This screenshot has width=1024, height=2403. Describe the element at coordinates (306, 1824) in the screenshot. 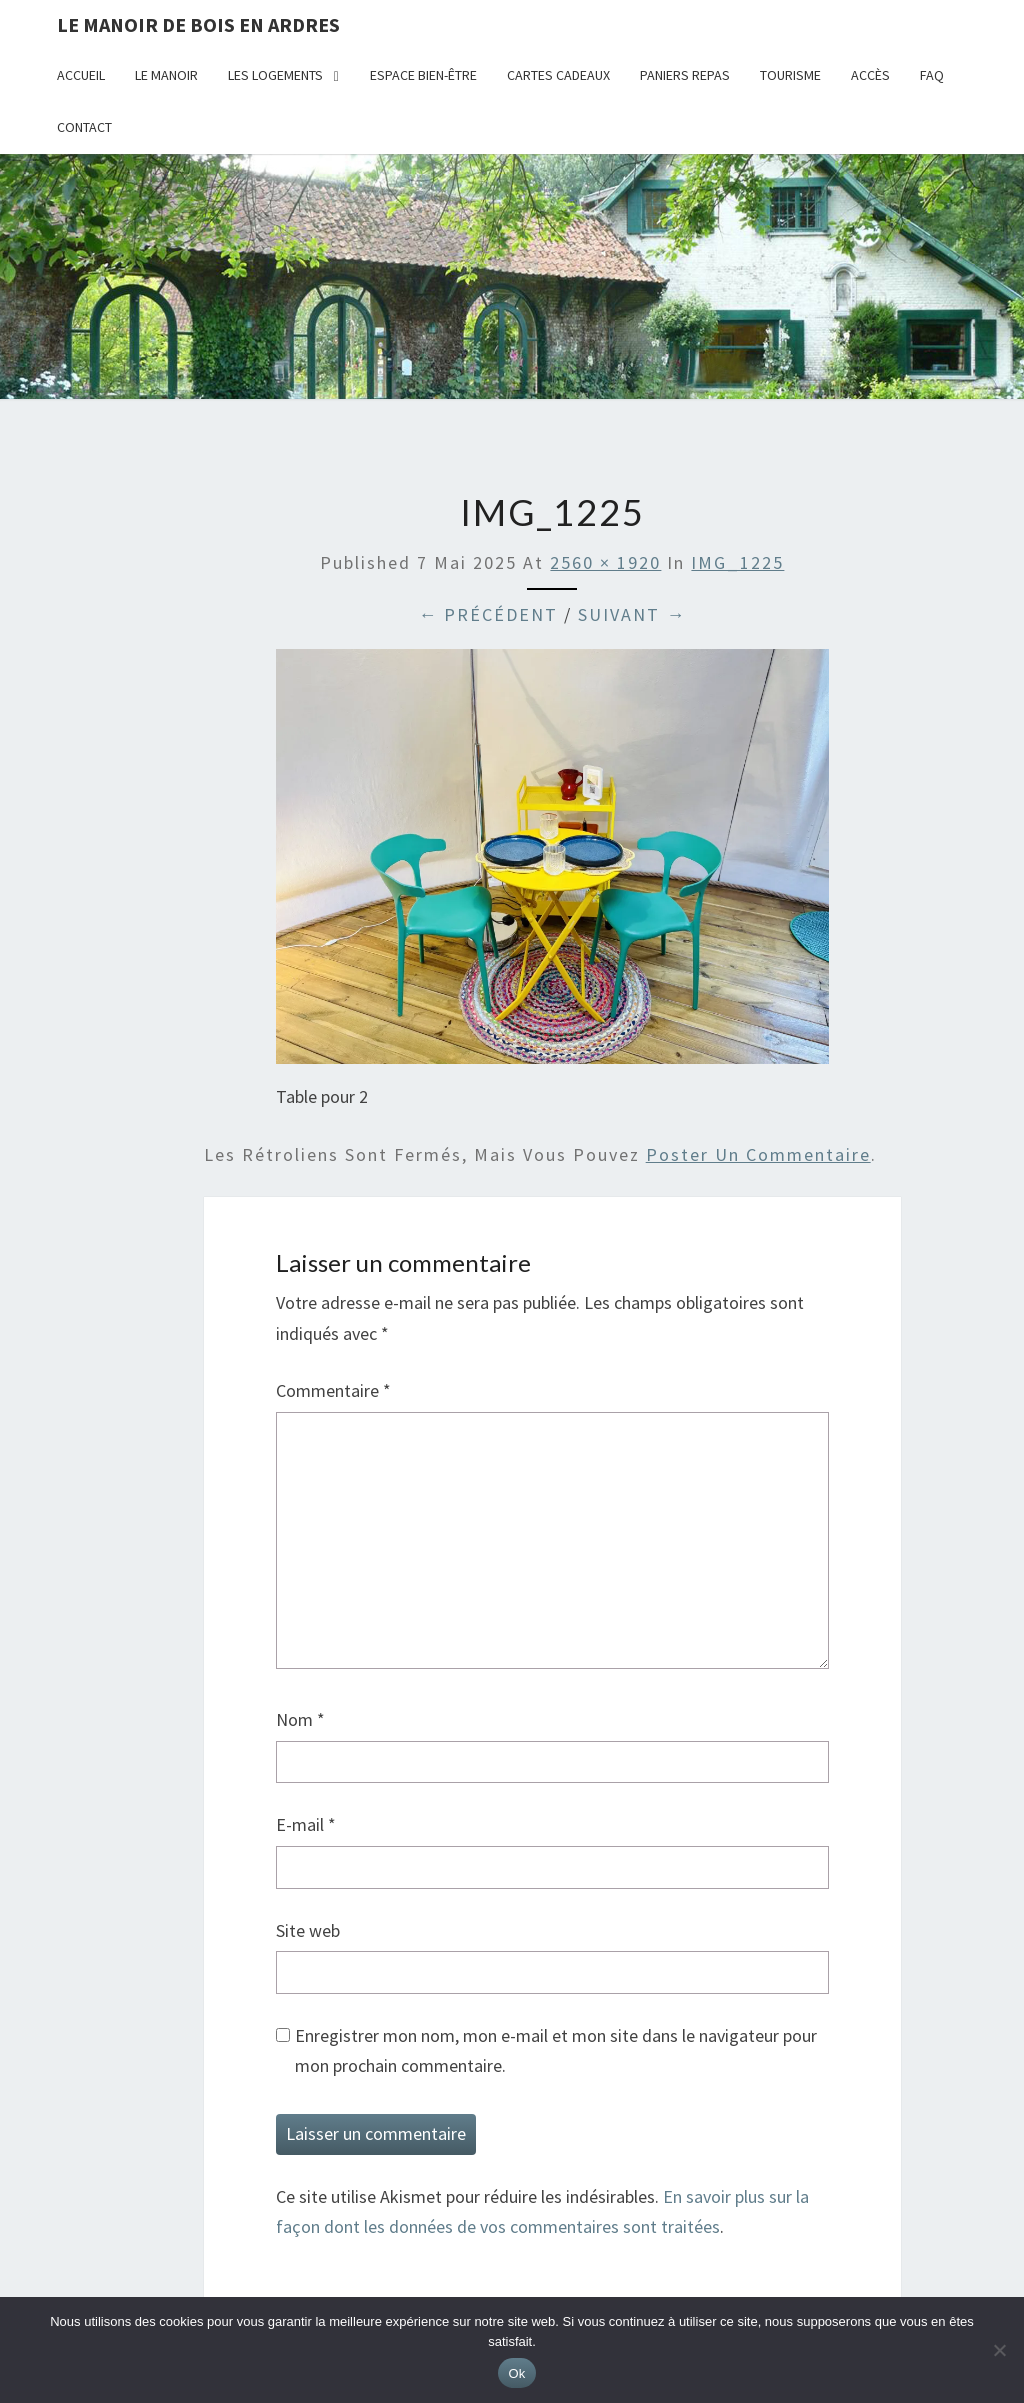

I see `E-mail` at that location.